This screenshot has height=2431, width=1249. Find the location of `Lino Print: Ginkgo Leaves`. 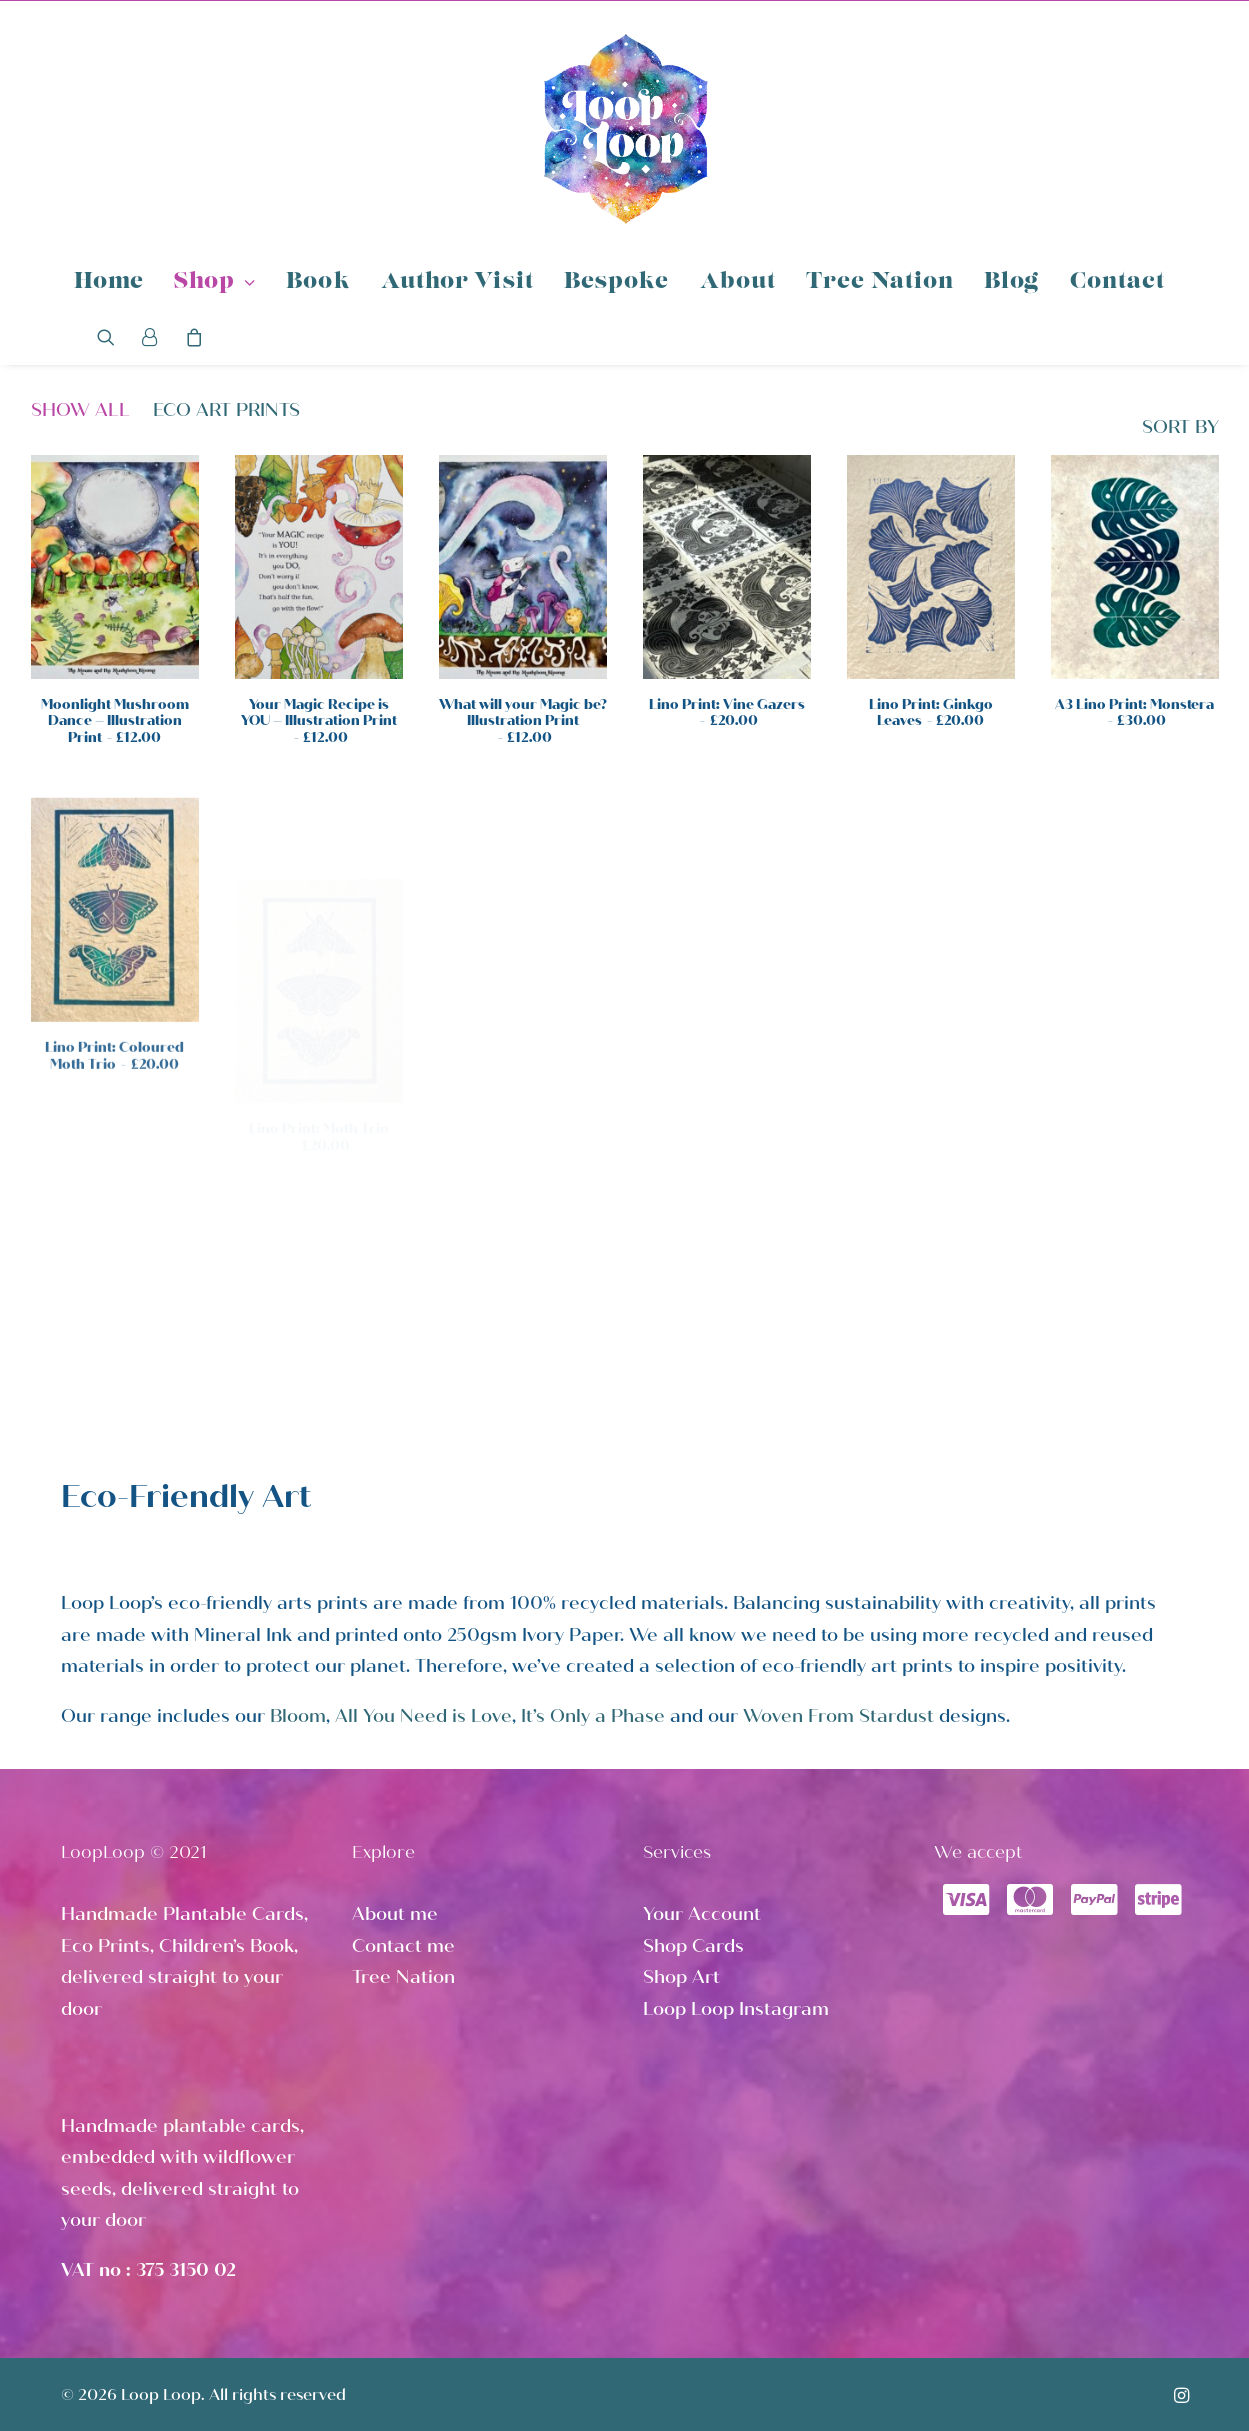

Lino Print: Ginkgo Leaves is located at coordinates (931, 714).